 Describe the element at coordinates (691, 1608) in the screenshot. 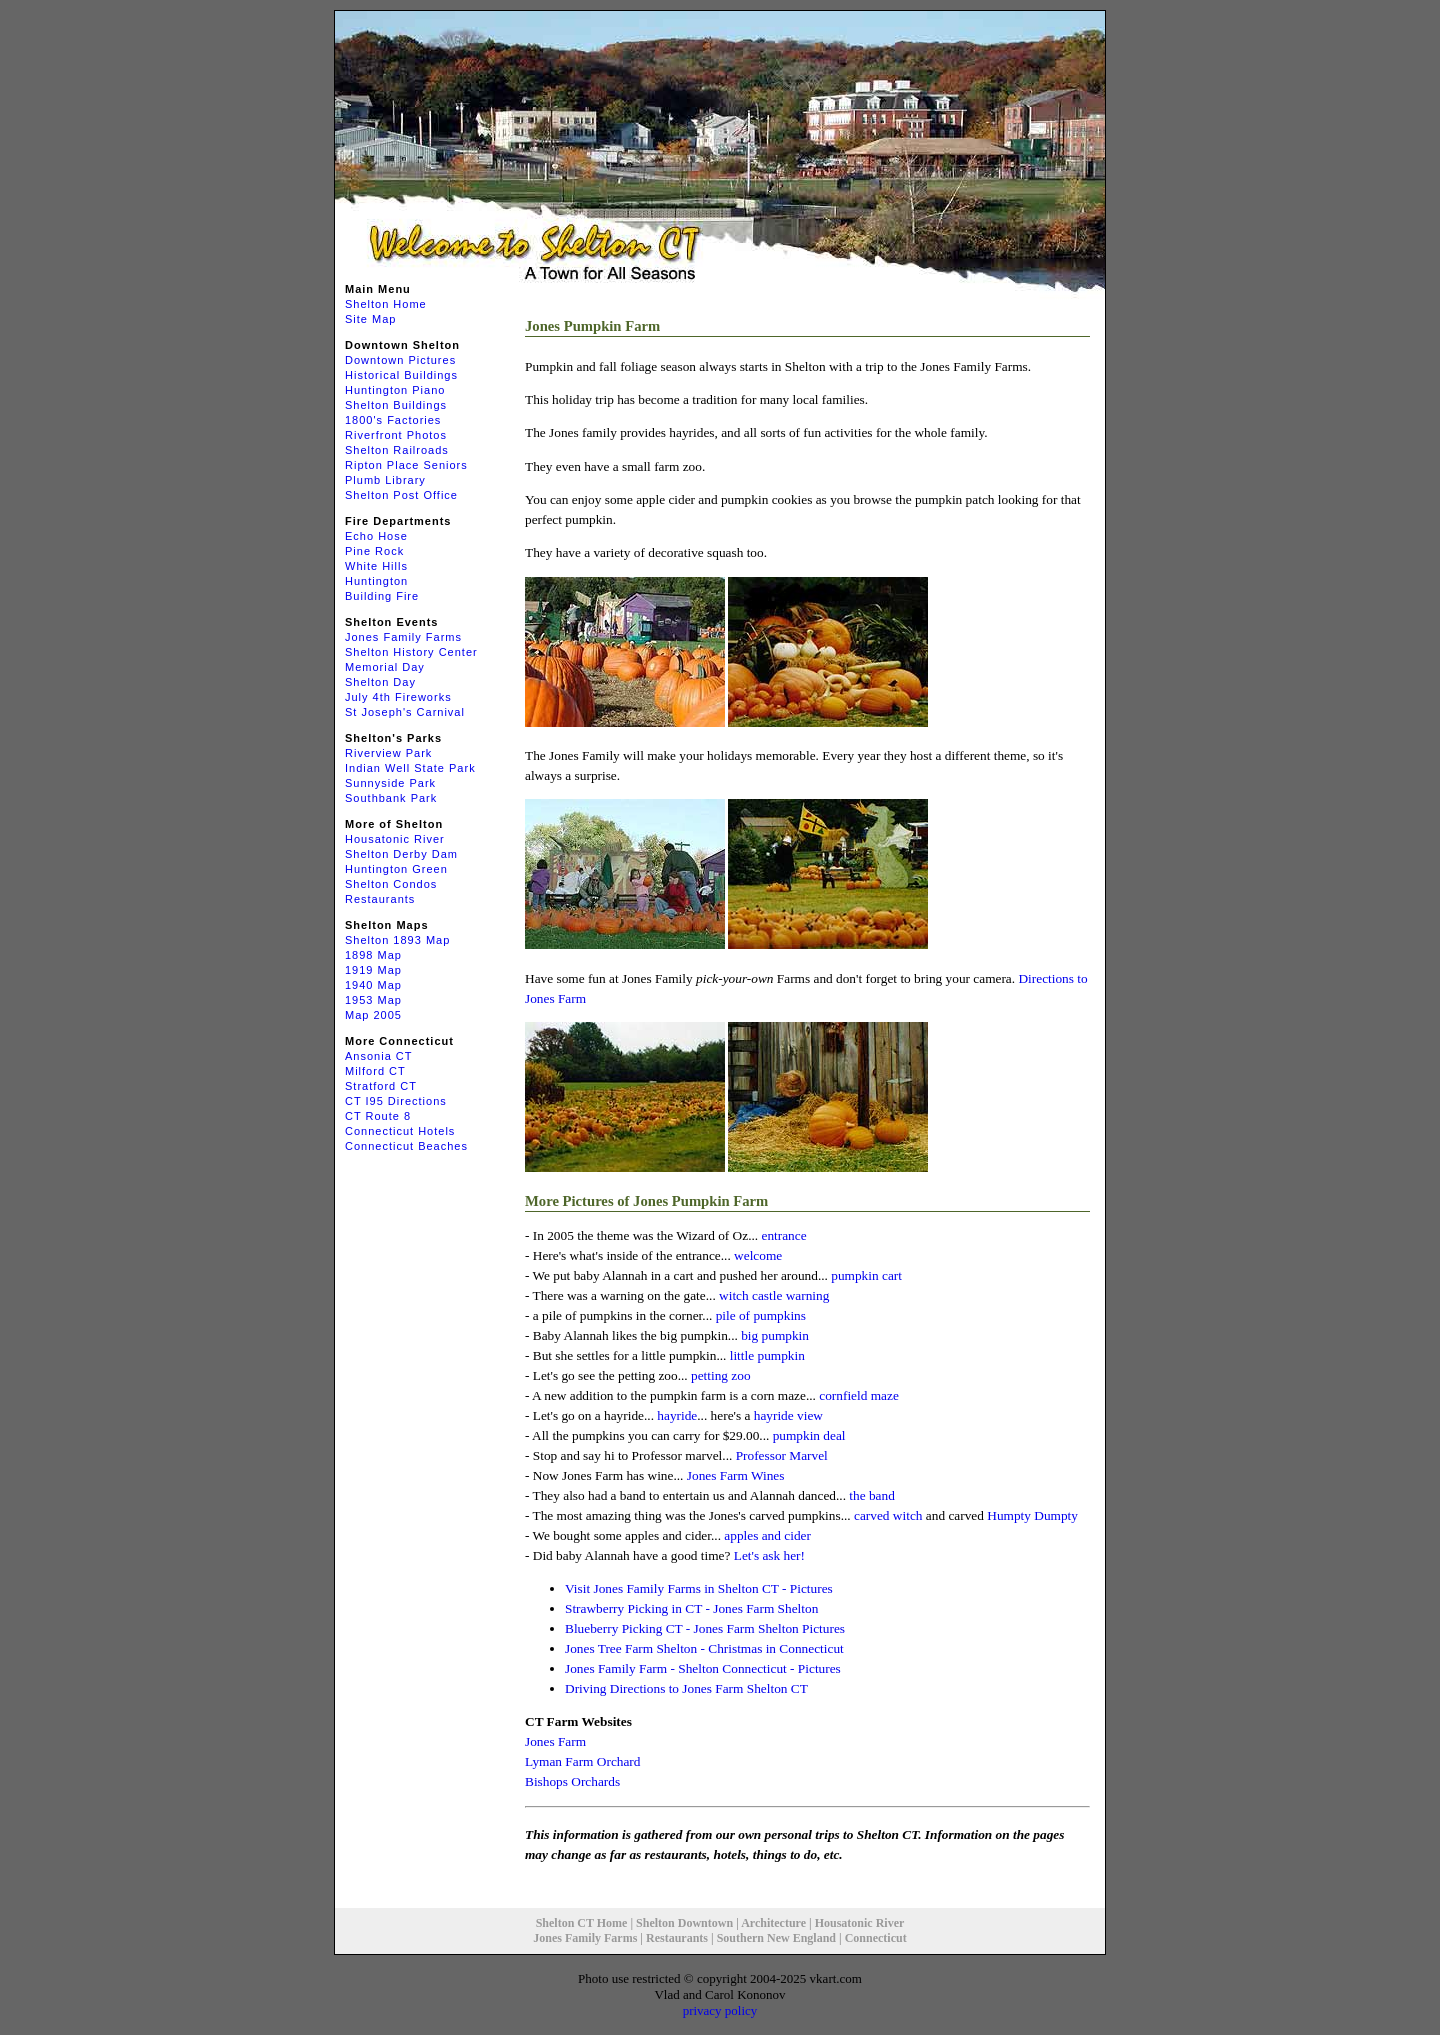

I see `Strawberry Picking in CT - Jones Farm Shelton` at that location.